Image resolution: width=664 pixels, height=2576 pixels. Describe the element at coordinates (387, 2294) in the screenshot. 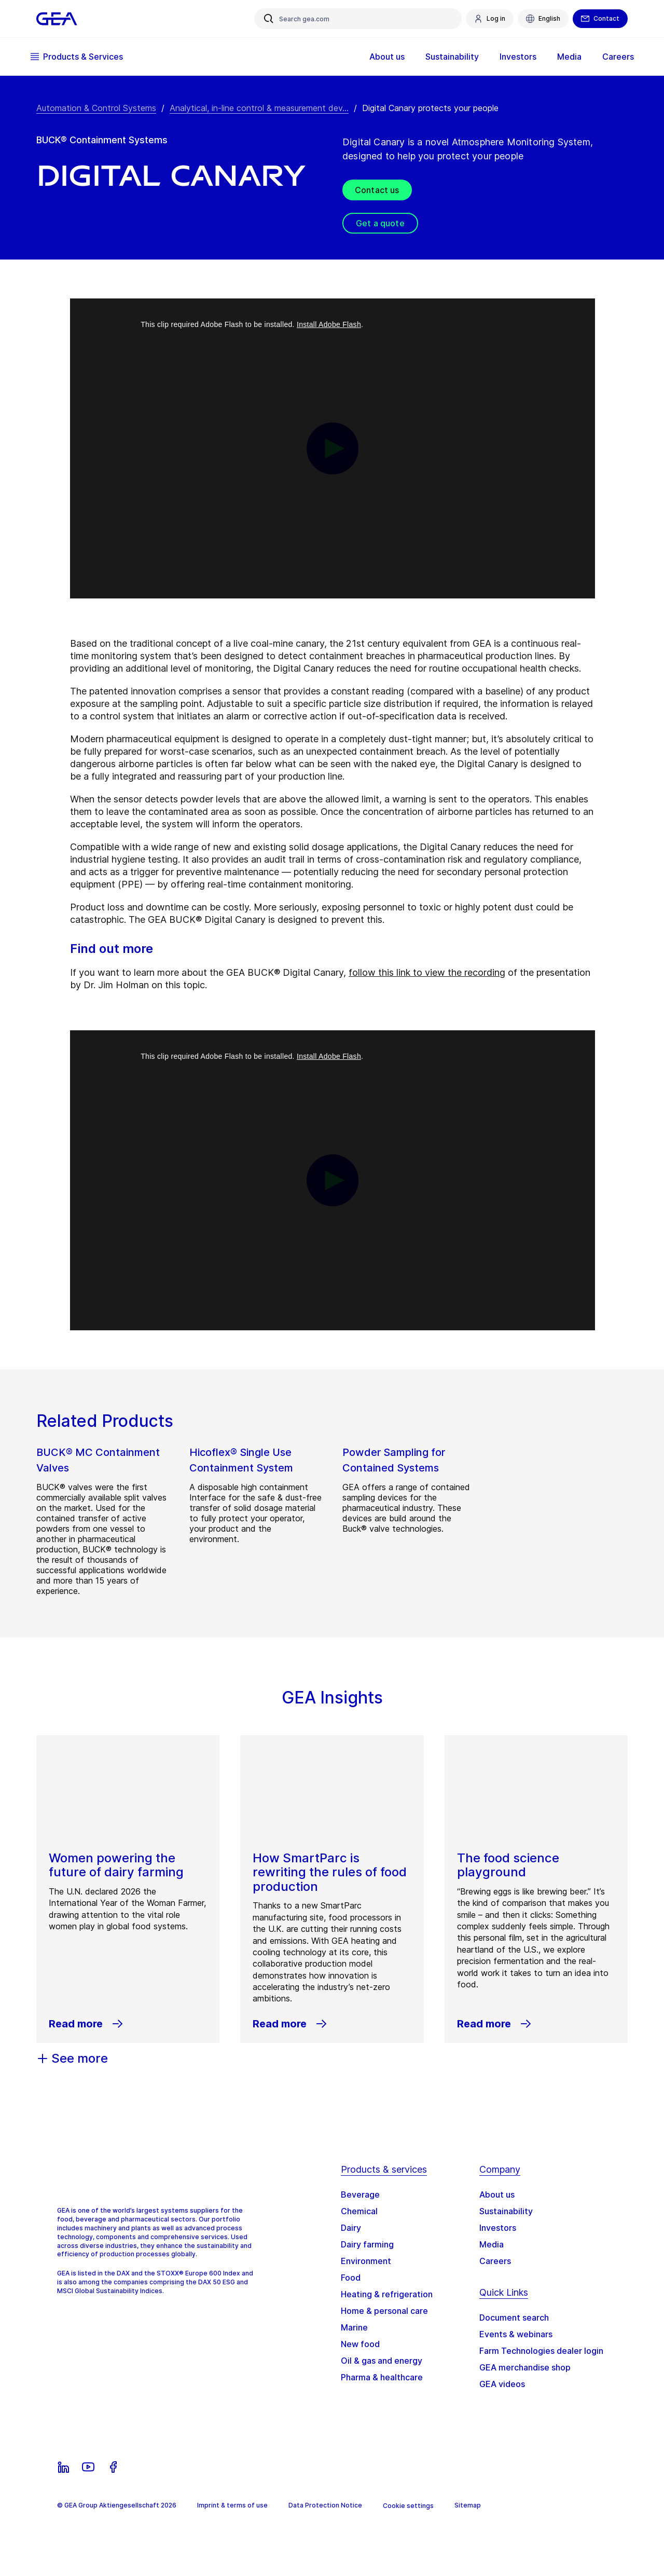

I see `Heating & refrigeration` at that location.